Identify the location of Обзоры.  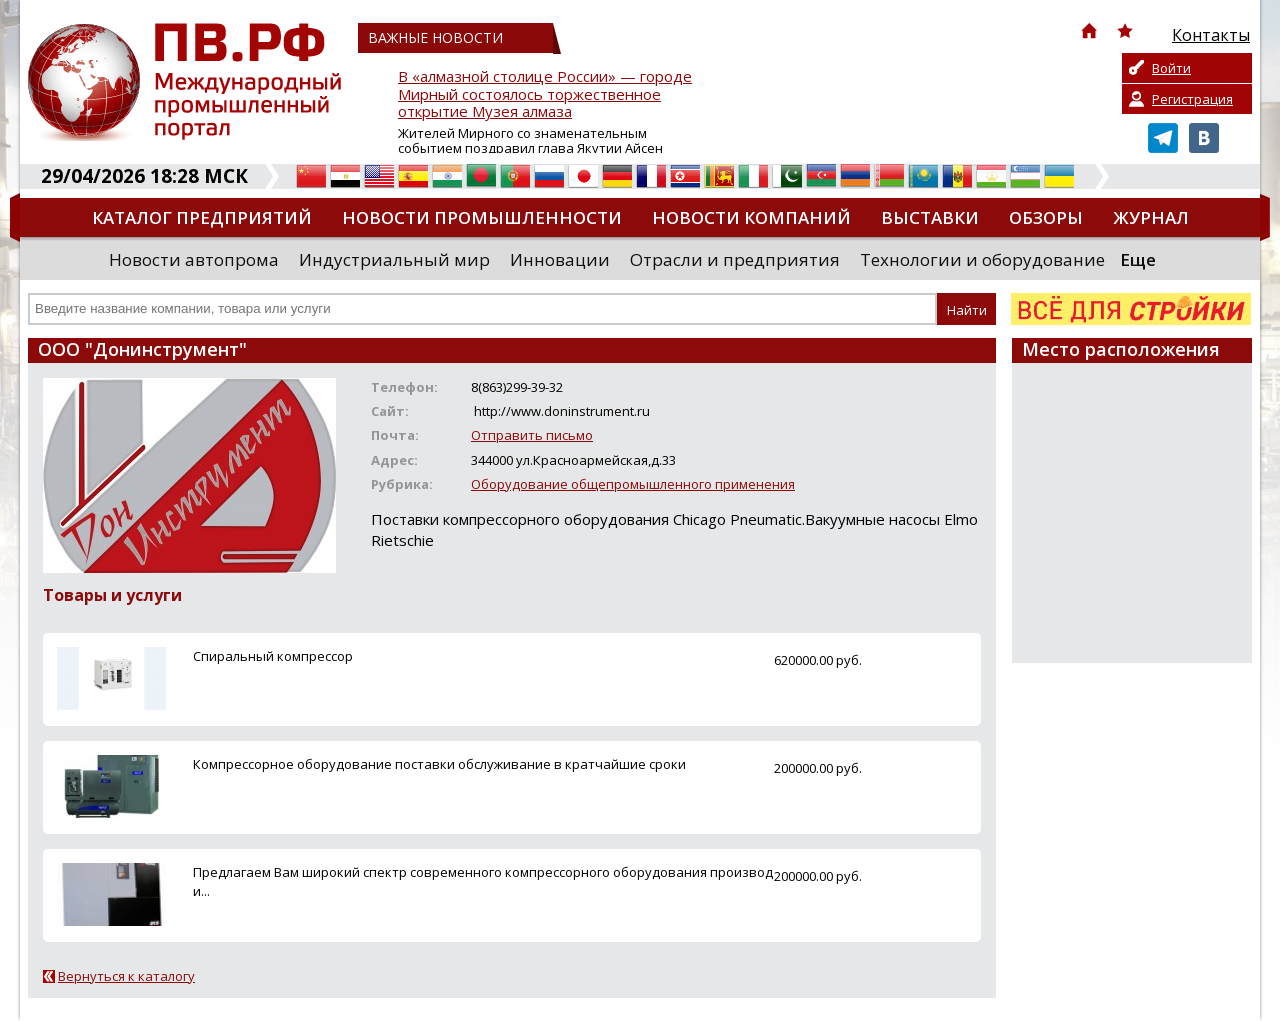
(1046, 217).